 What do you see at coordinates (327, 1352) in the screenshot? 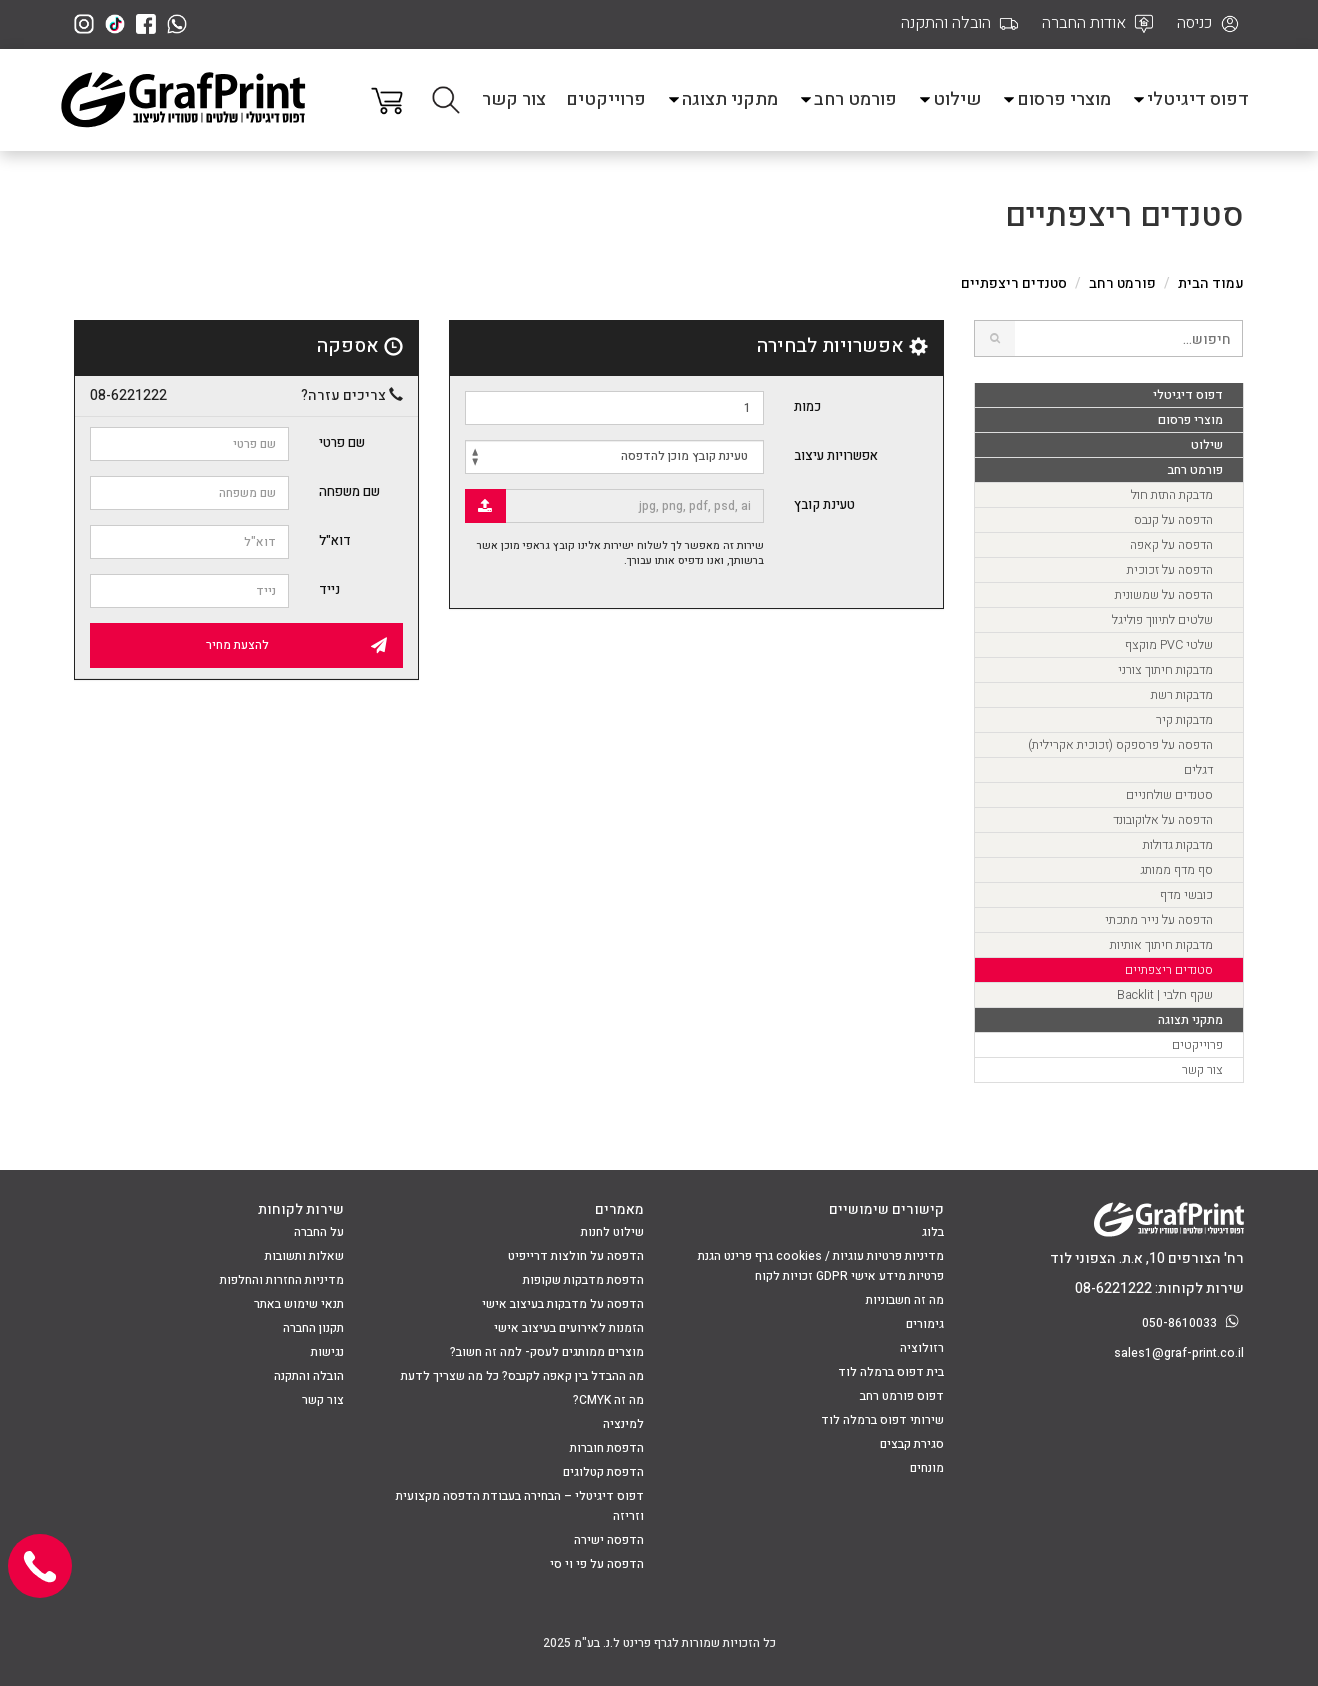
I see `נגישות` at bounding box center [327, 1352].